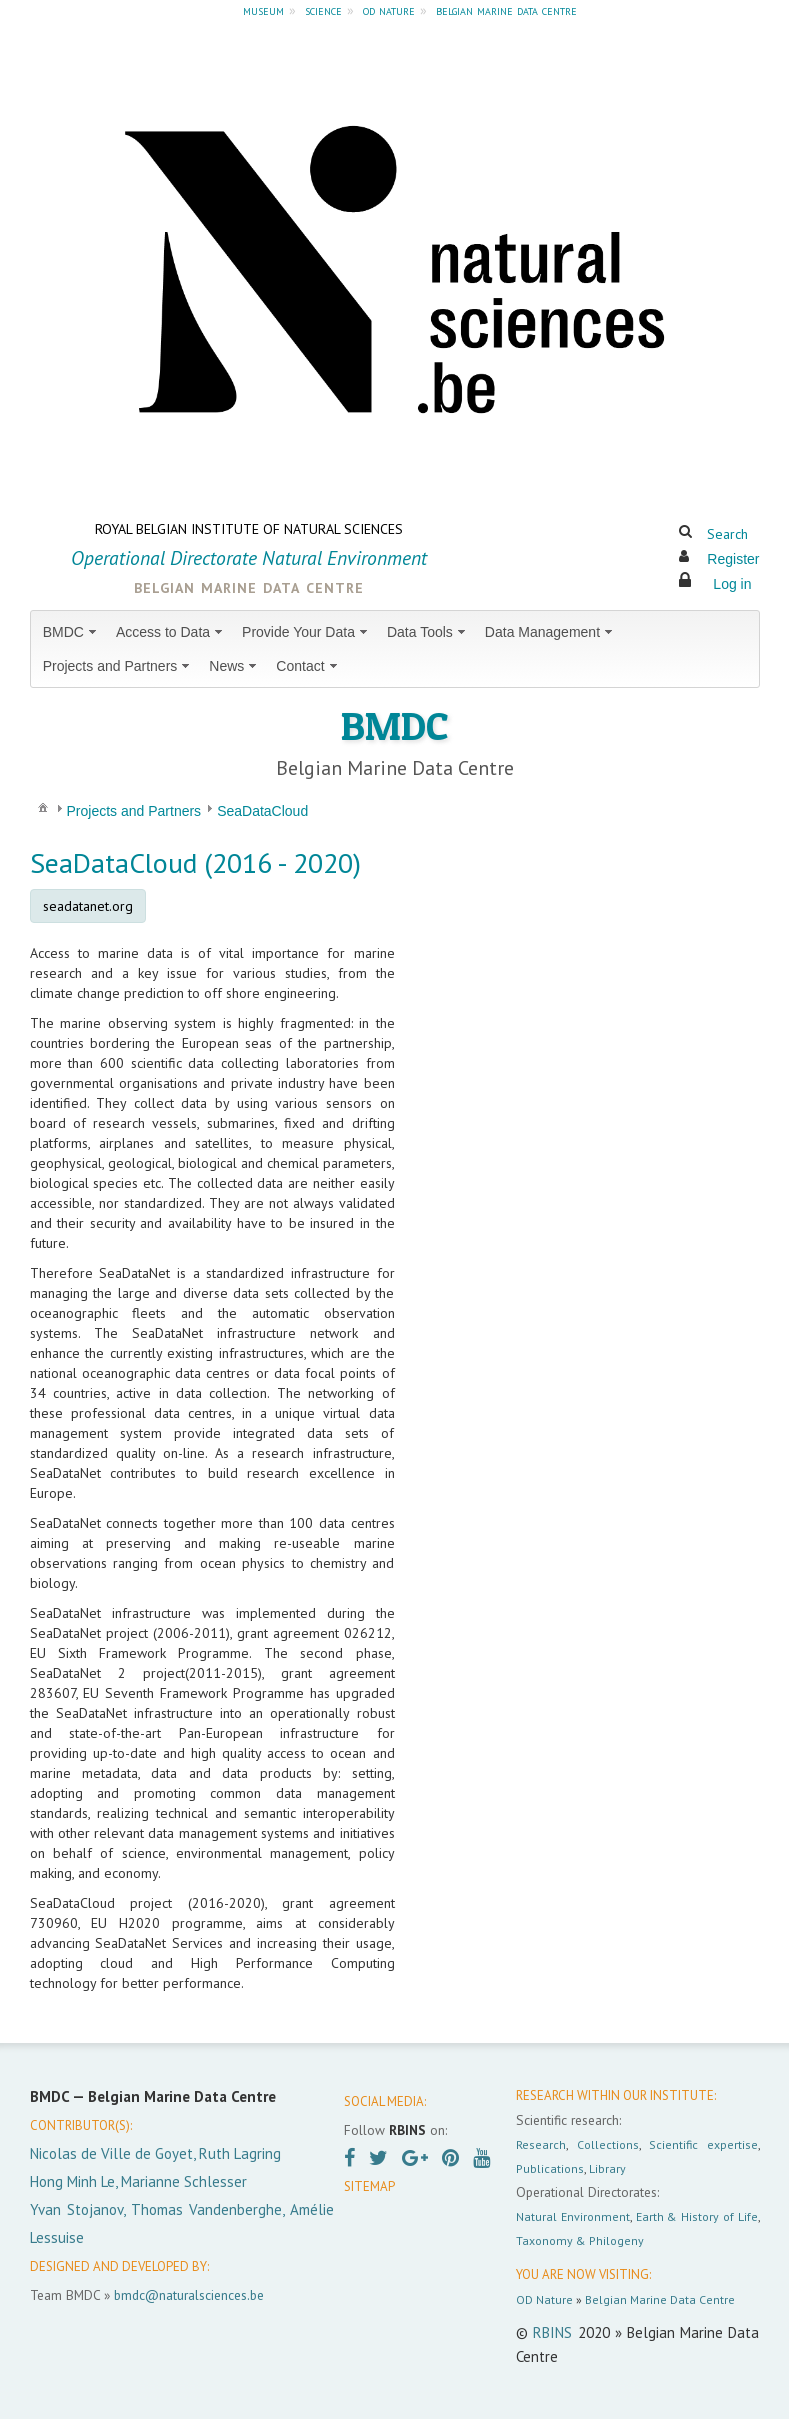 This screenshot has width=789, height=2419. What do you see at coordinates (189, 2295) in the screenshot?
I see `bmdc@naturalsciences.be` at bounding box center [189, 2295].